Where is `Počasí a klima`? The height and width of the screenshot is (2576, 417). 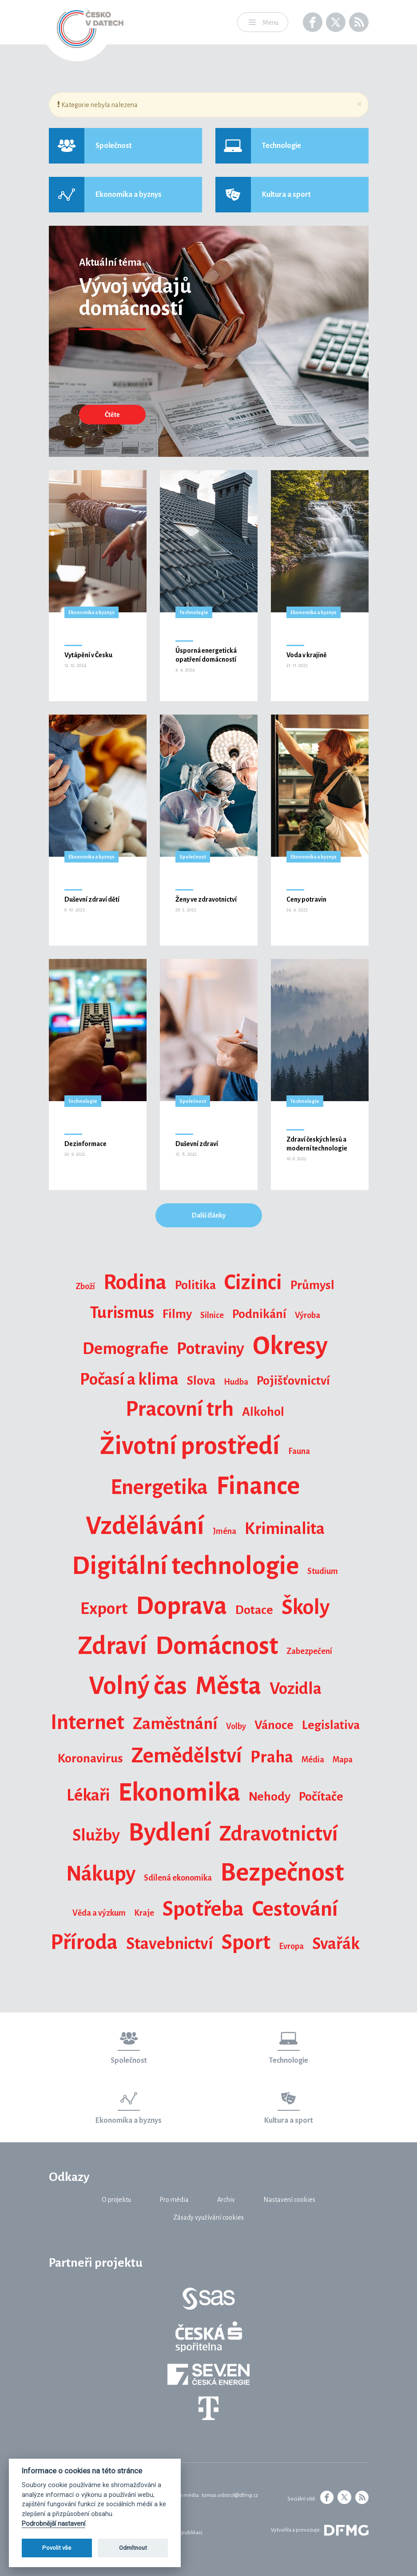 Počasí a klima is located at coordinates (129, 1379).